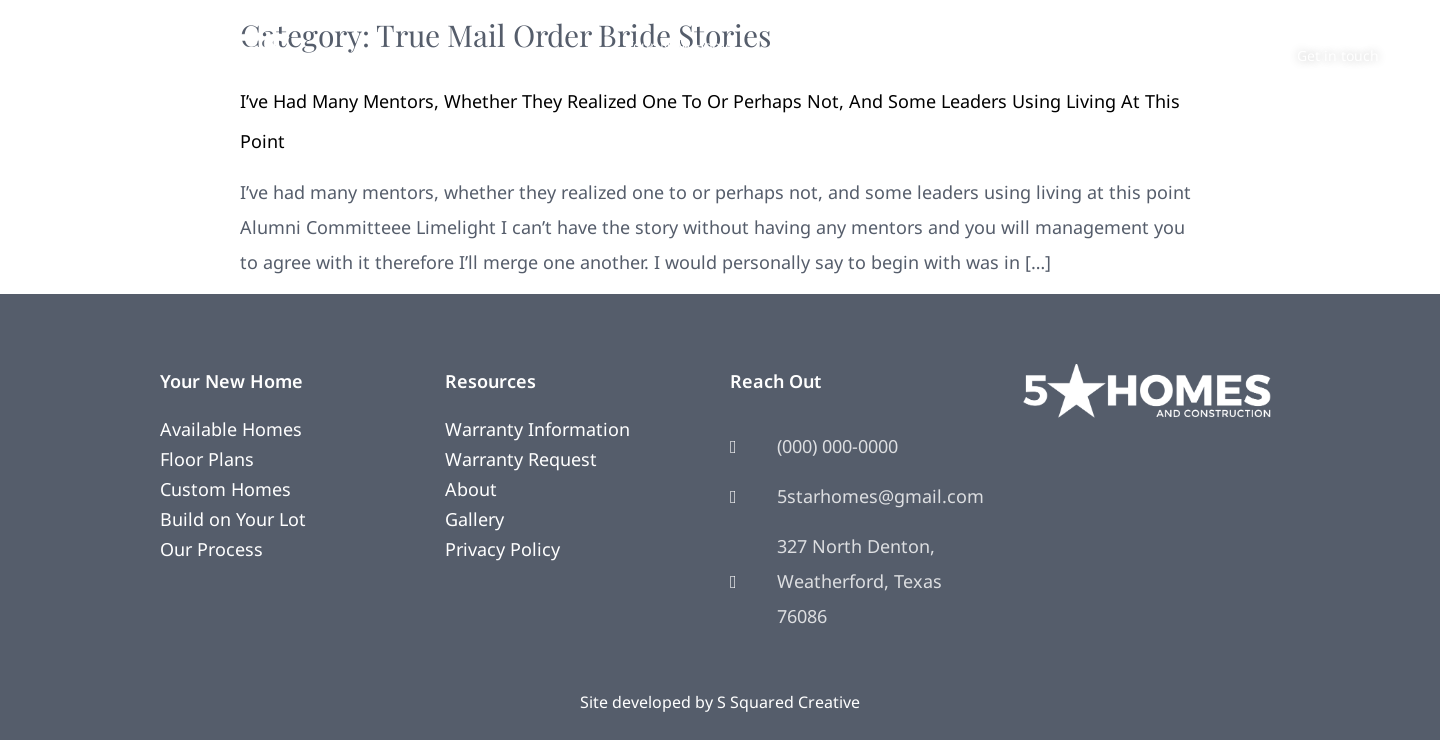  Describe the element at coordinates (521, 459) in the screenshot. I see `Warranty Request` at that location.